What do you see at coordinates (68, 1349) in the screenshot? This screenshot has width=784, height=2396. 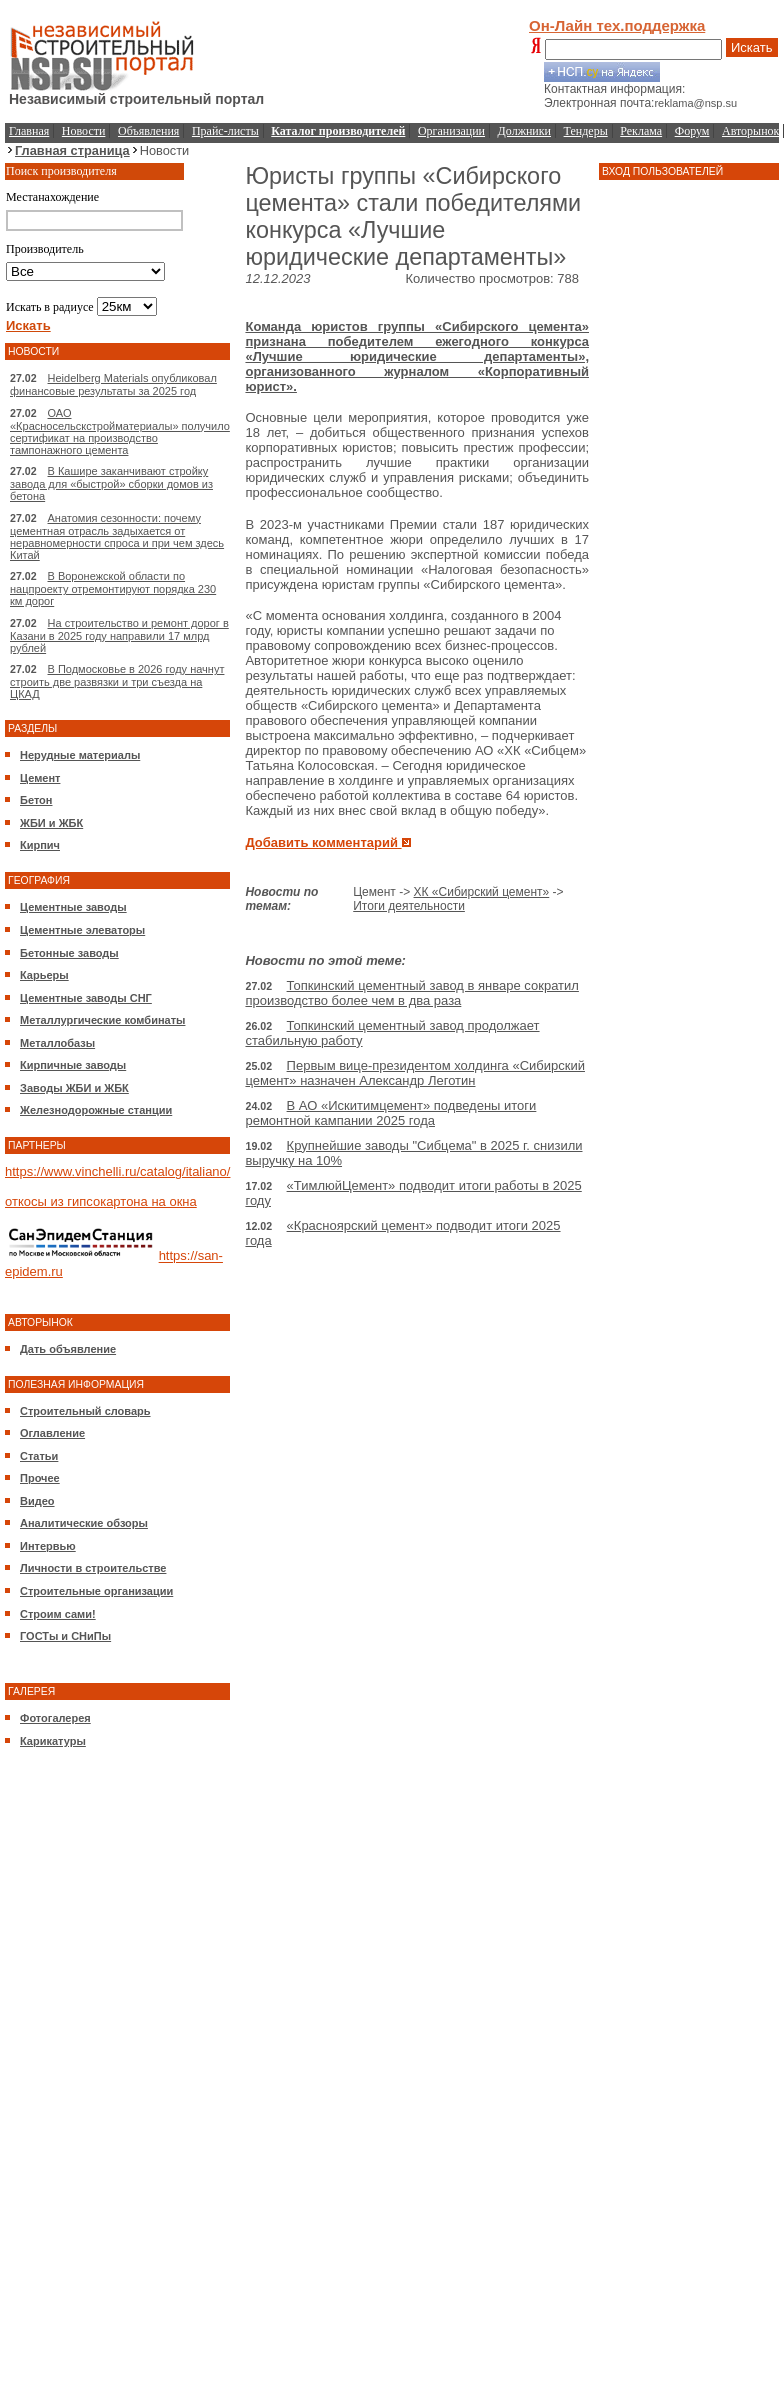 I see `Дать объявление` at bounding box center [68, 1349].